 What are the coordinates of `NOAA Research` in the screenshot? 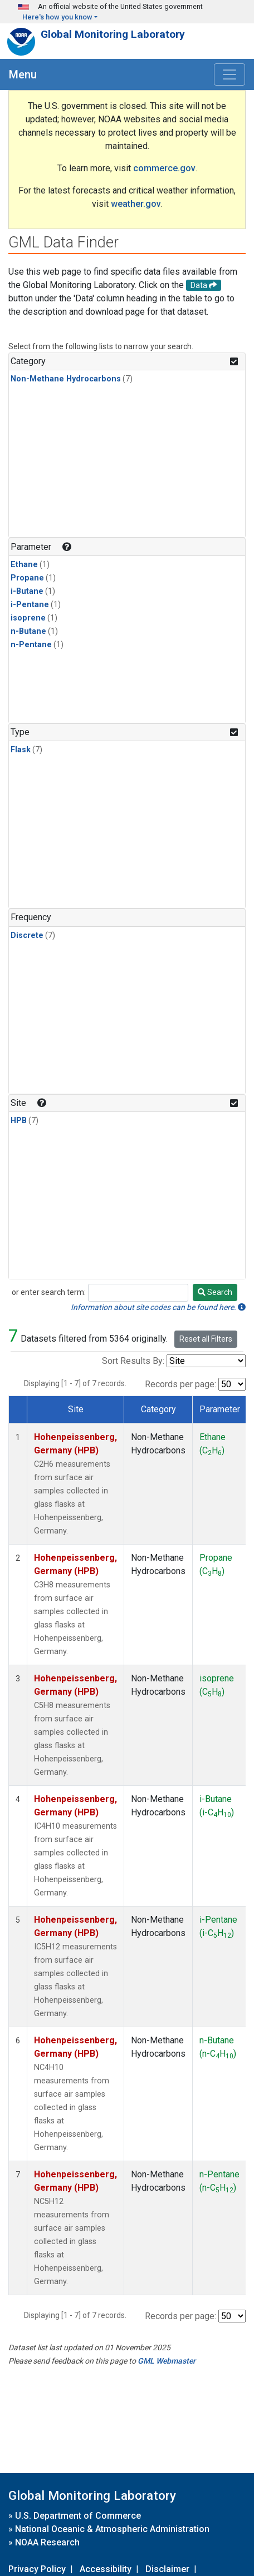 It's located at (47, 2542).